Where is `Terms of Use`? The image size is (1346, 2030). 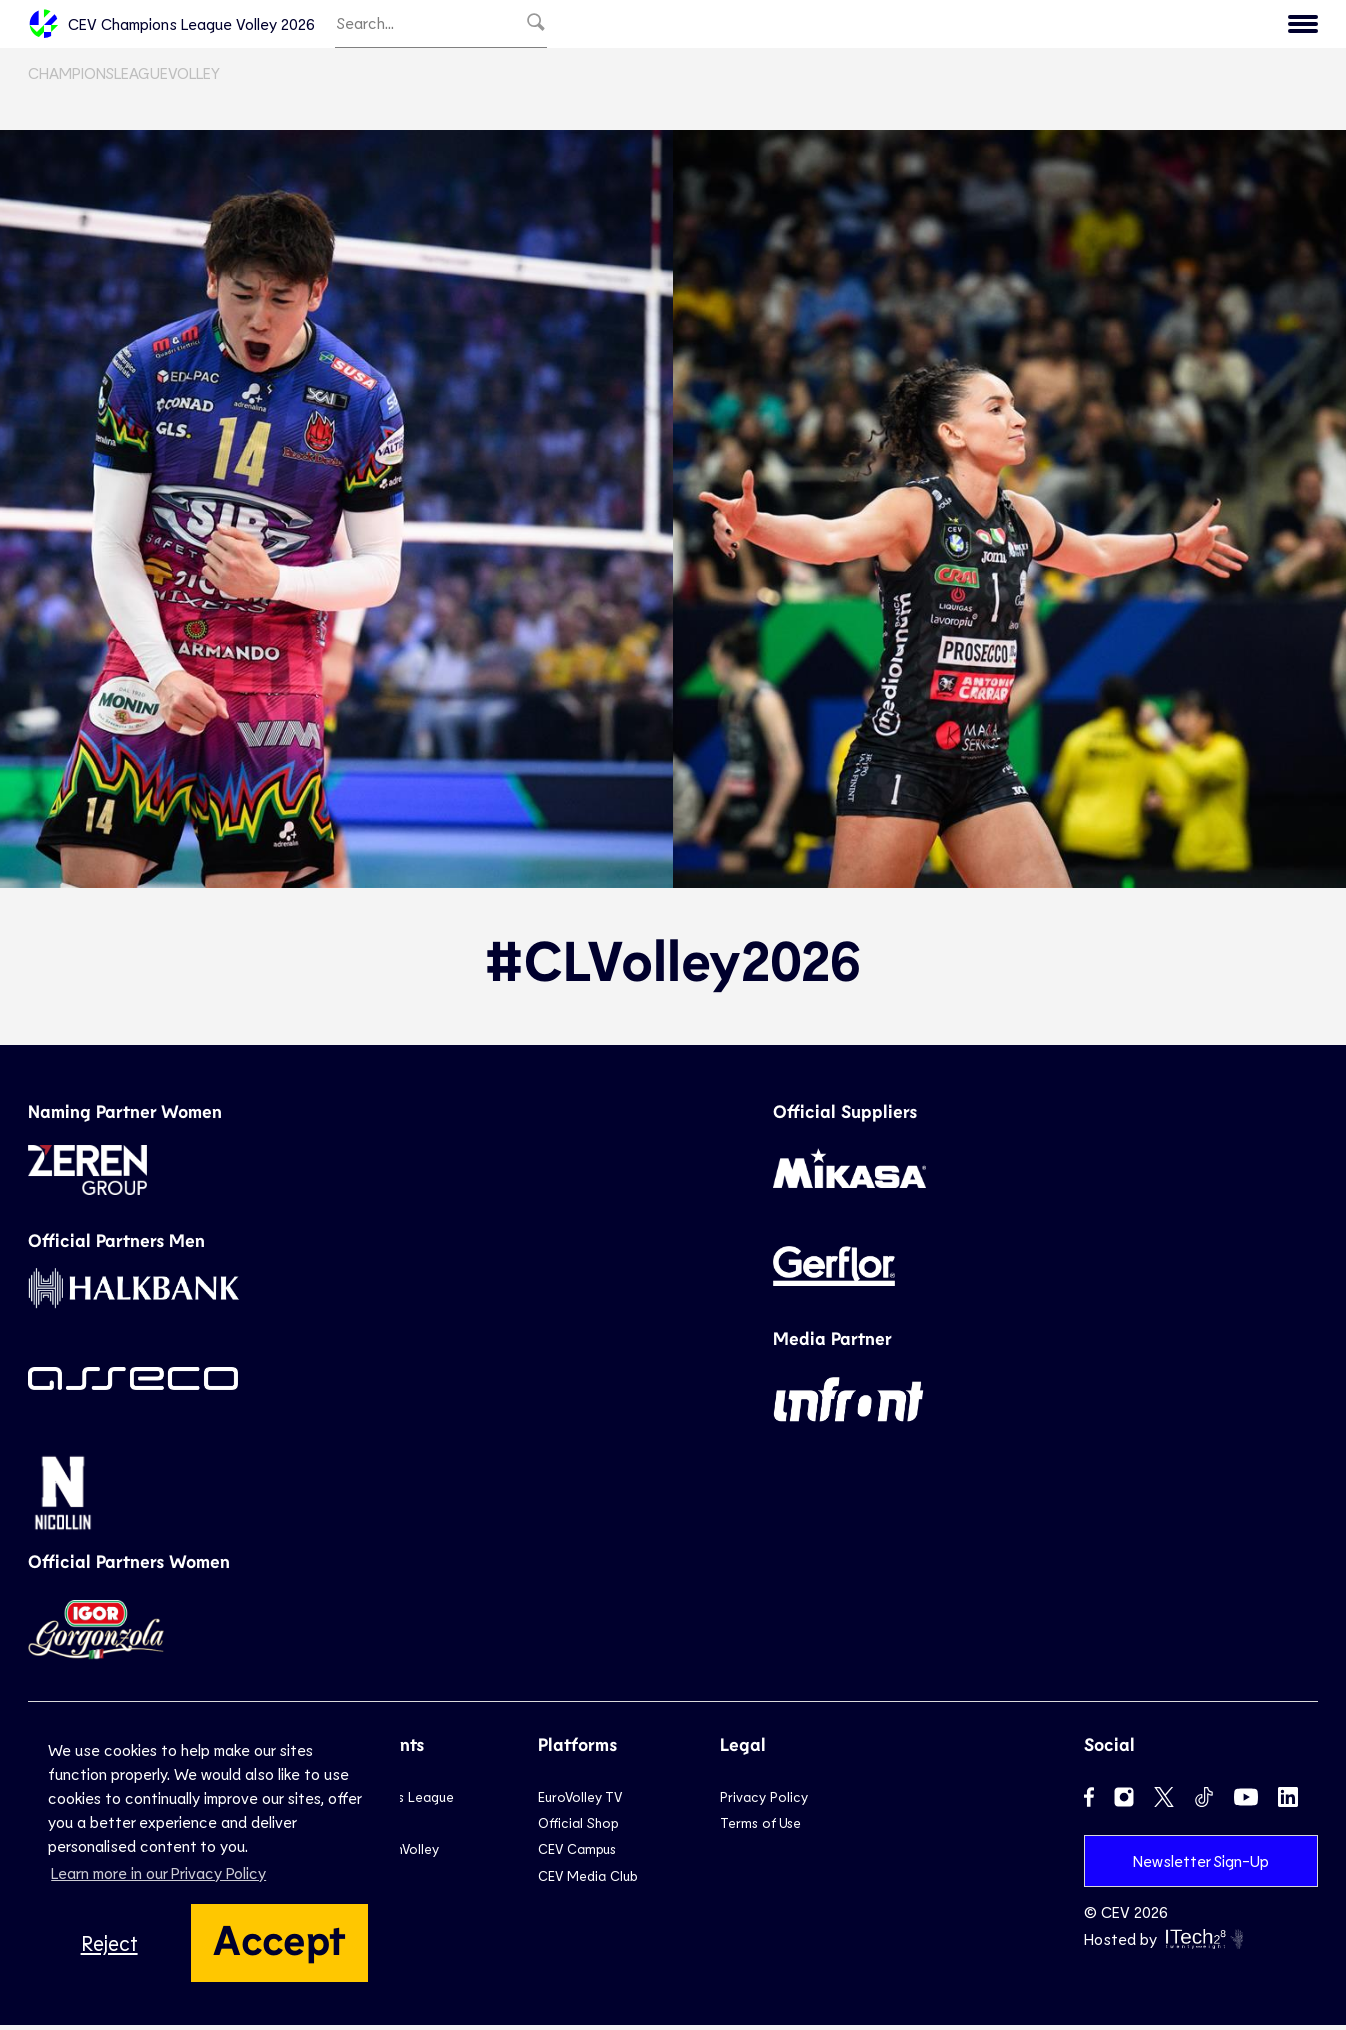 Terms of Use is located at coordinates (760, 1827).